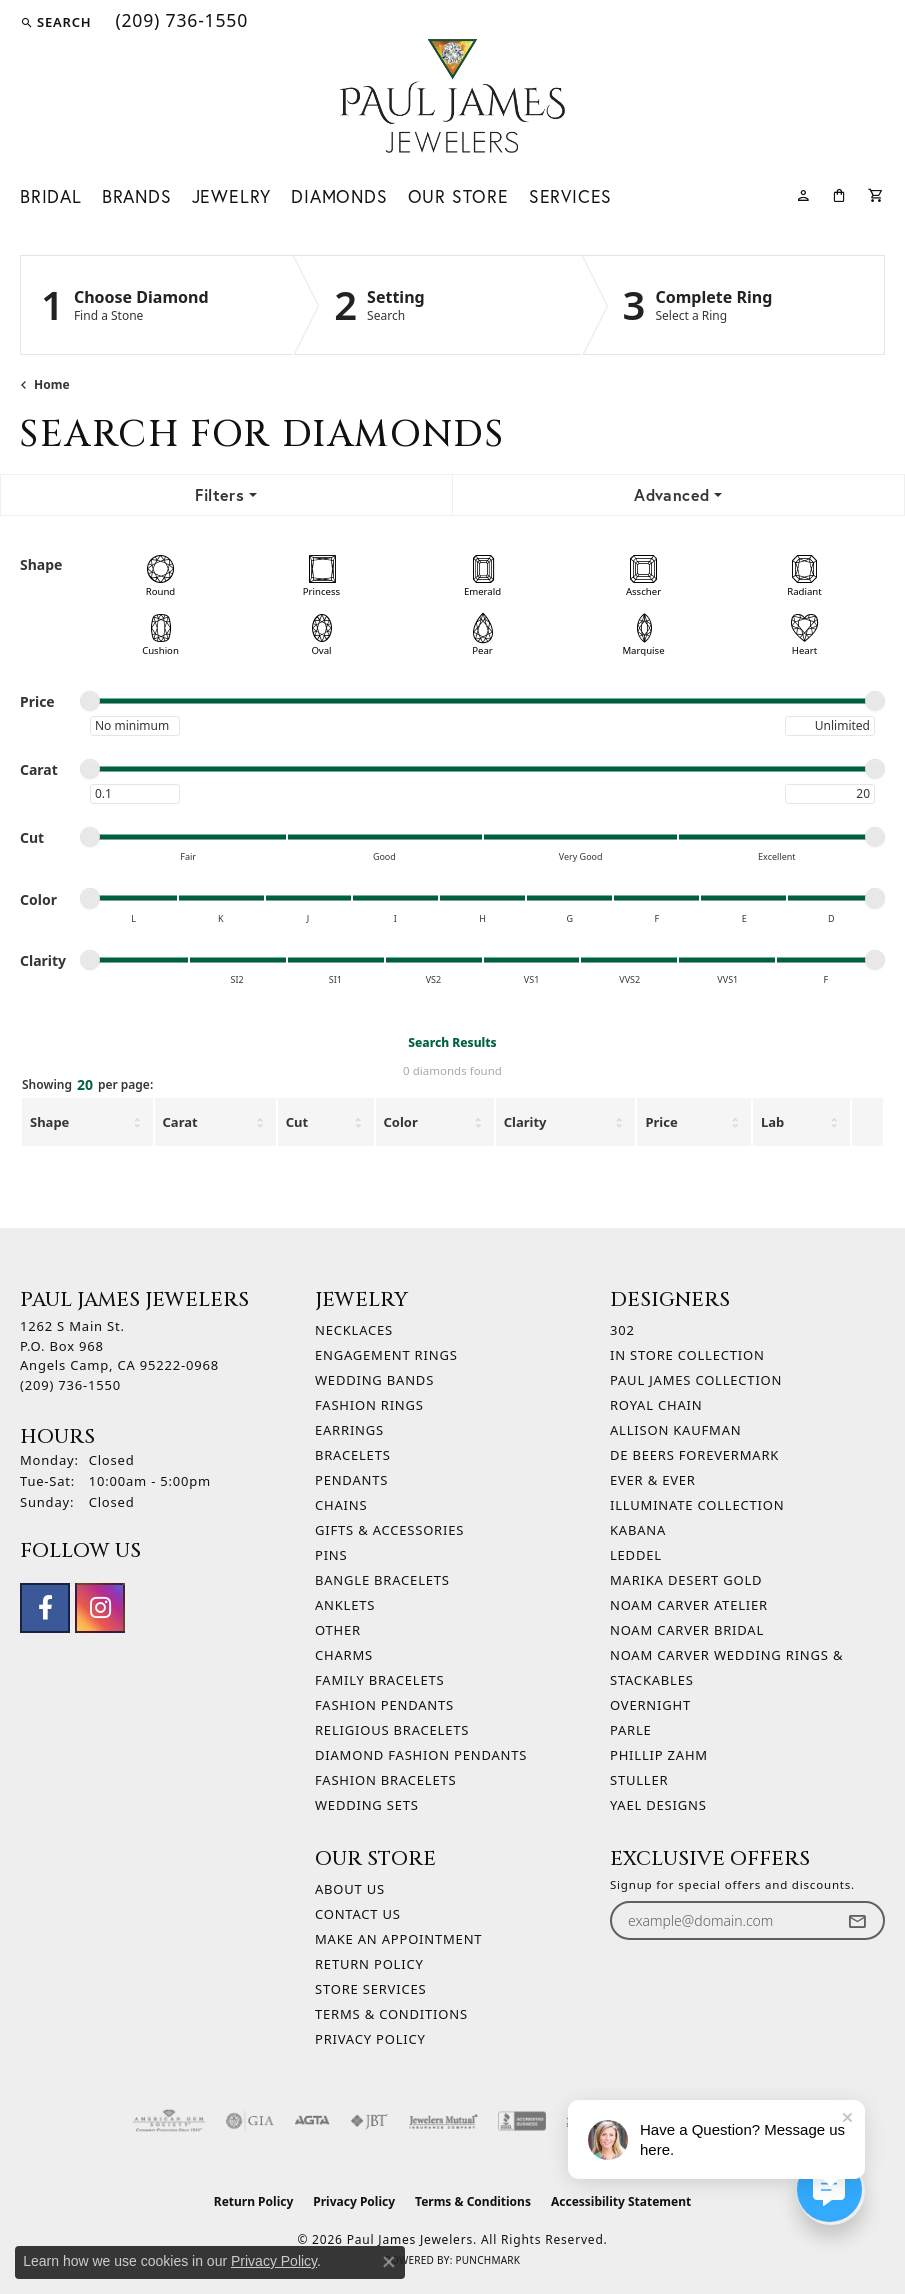 This screenshot has height=2294, width=905. Describe the element at coordinates (452, 96) in the screenshot. I see `[Paul James Jewelers logo - Go to homepage]` at that location.